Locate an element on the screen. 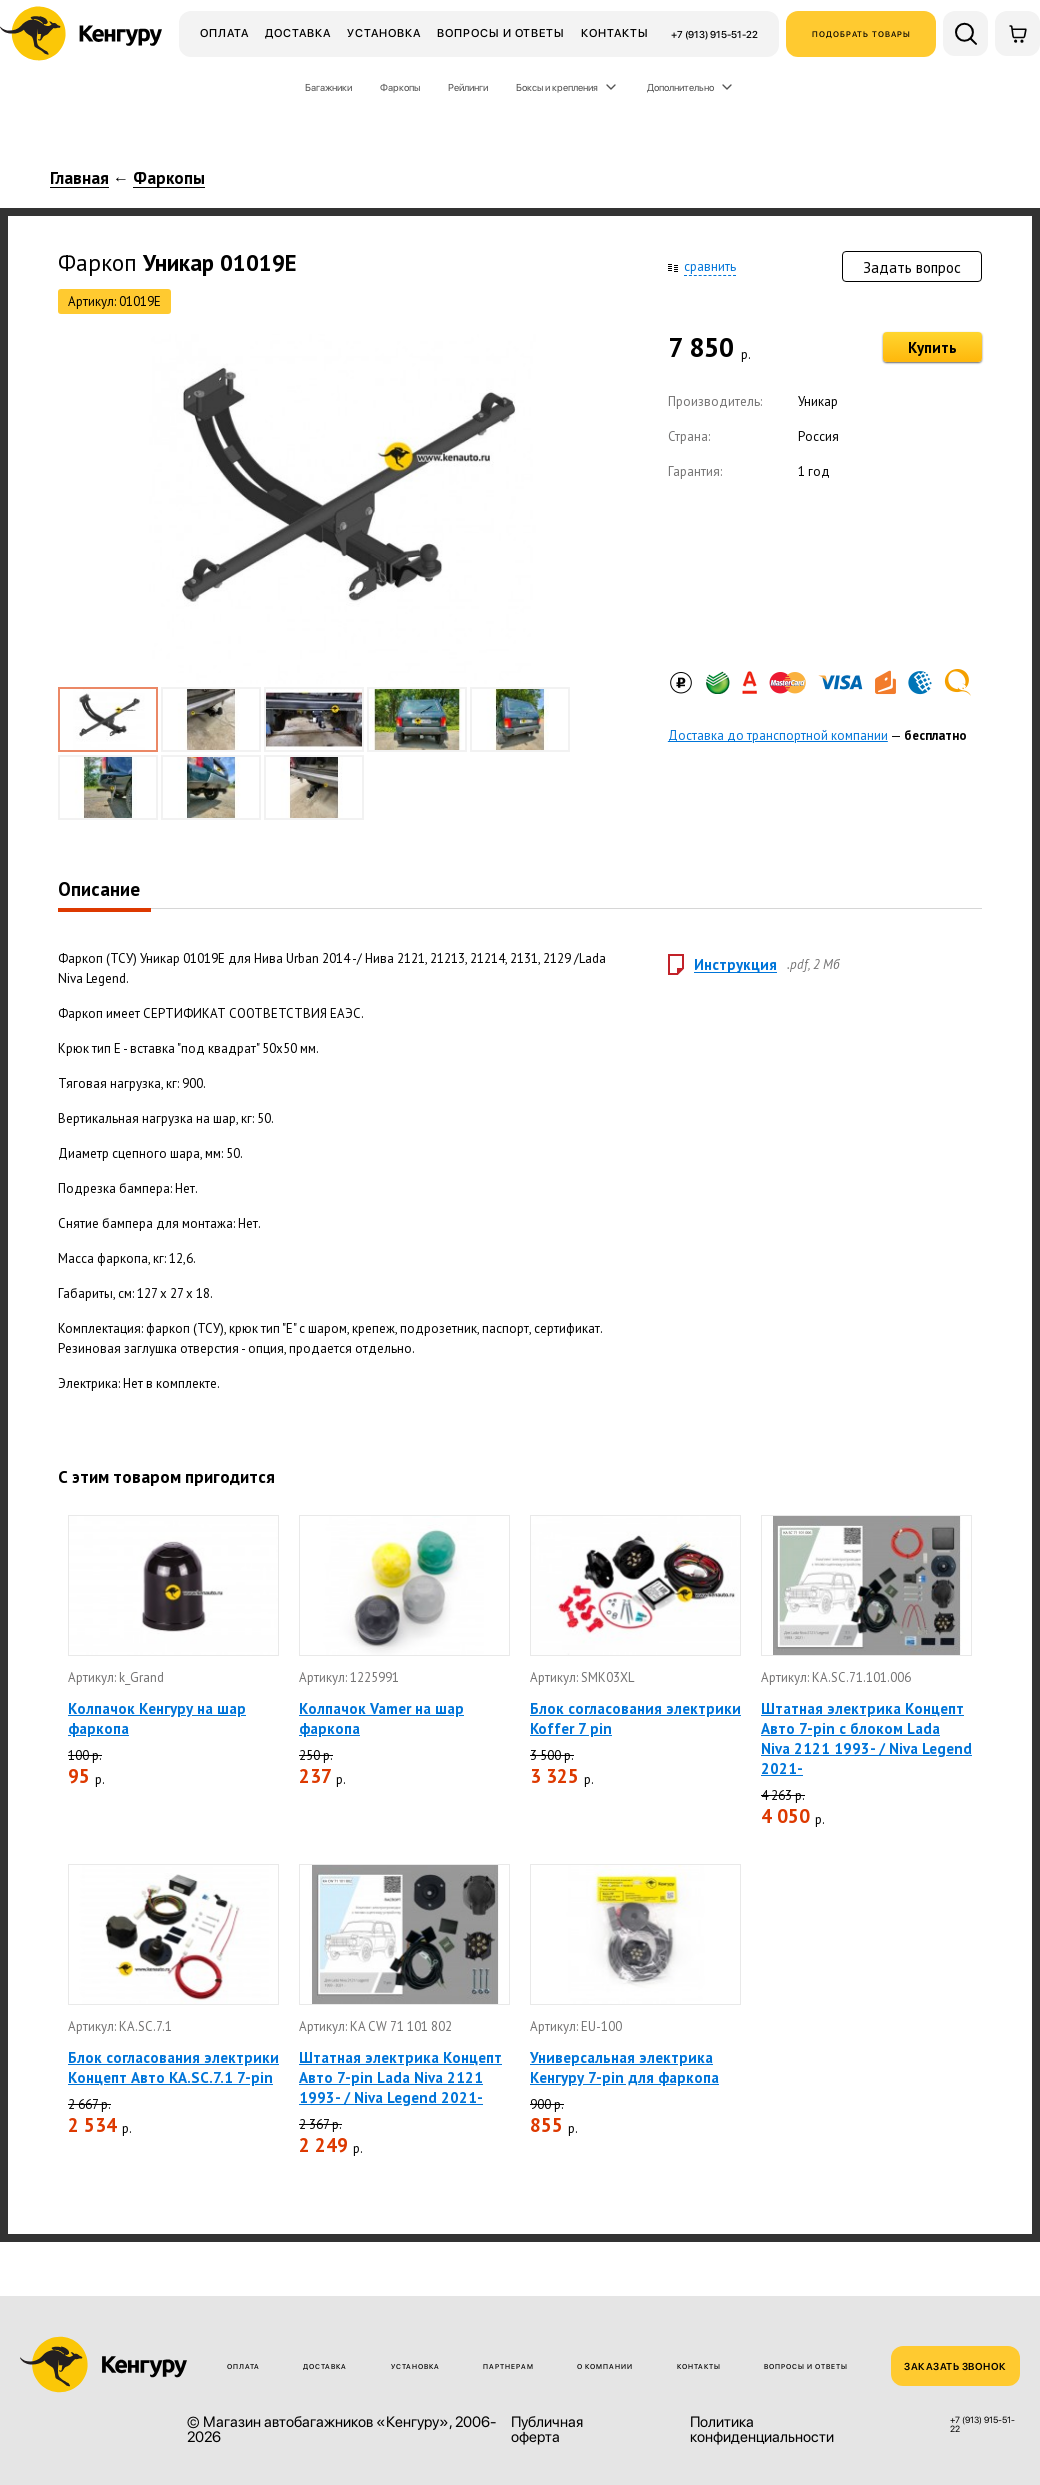 The image size is (1040, 2485). Контакты is located at coordinates (615, 33).